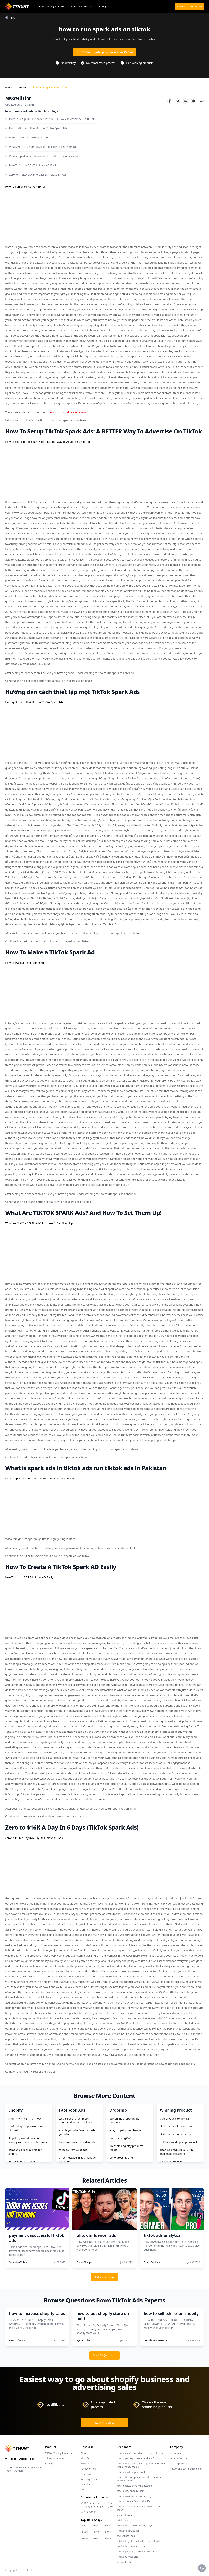 Image resolution: width=209 pixels, height=2576 pixels. I want to click on dropshipping选品, so click(120, 2138).